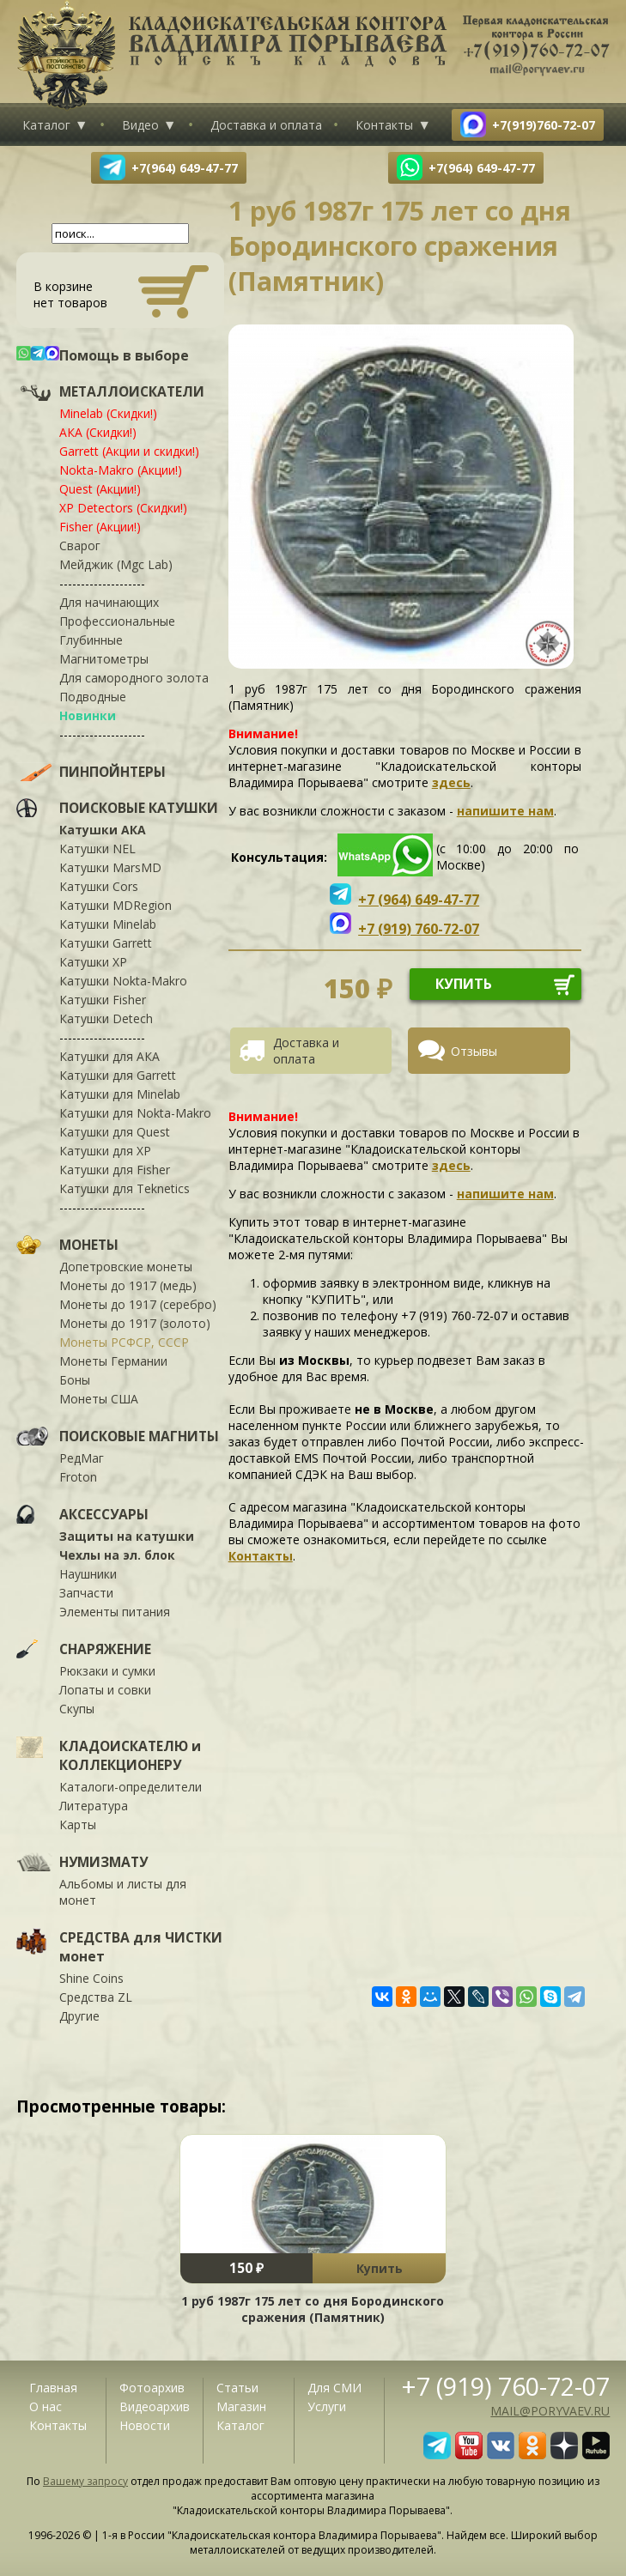  I want to click on Доставка и оплата, so click(266, 125).